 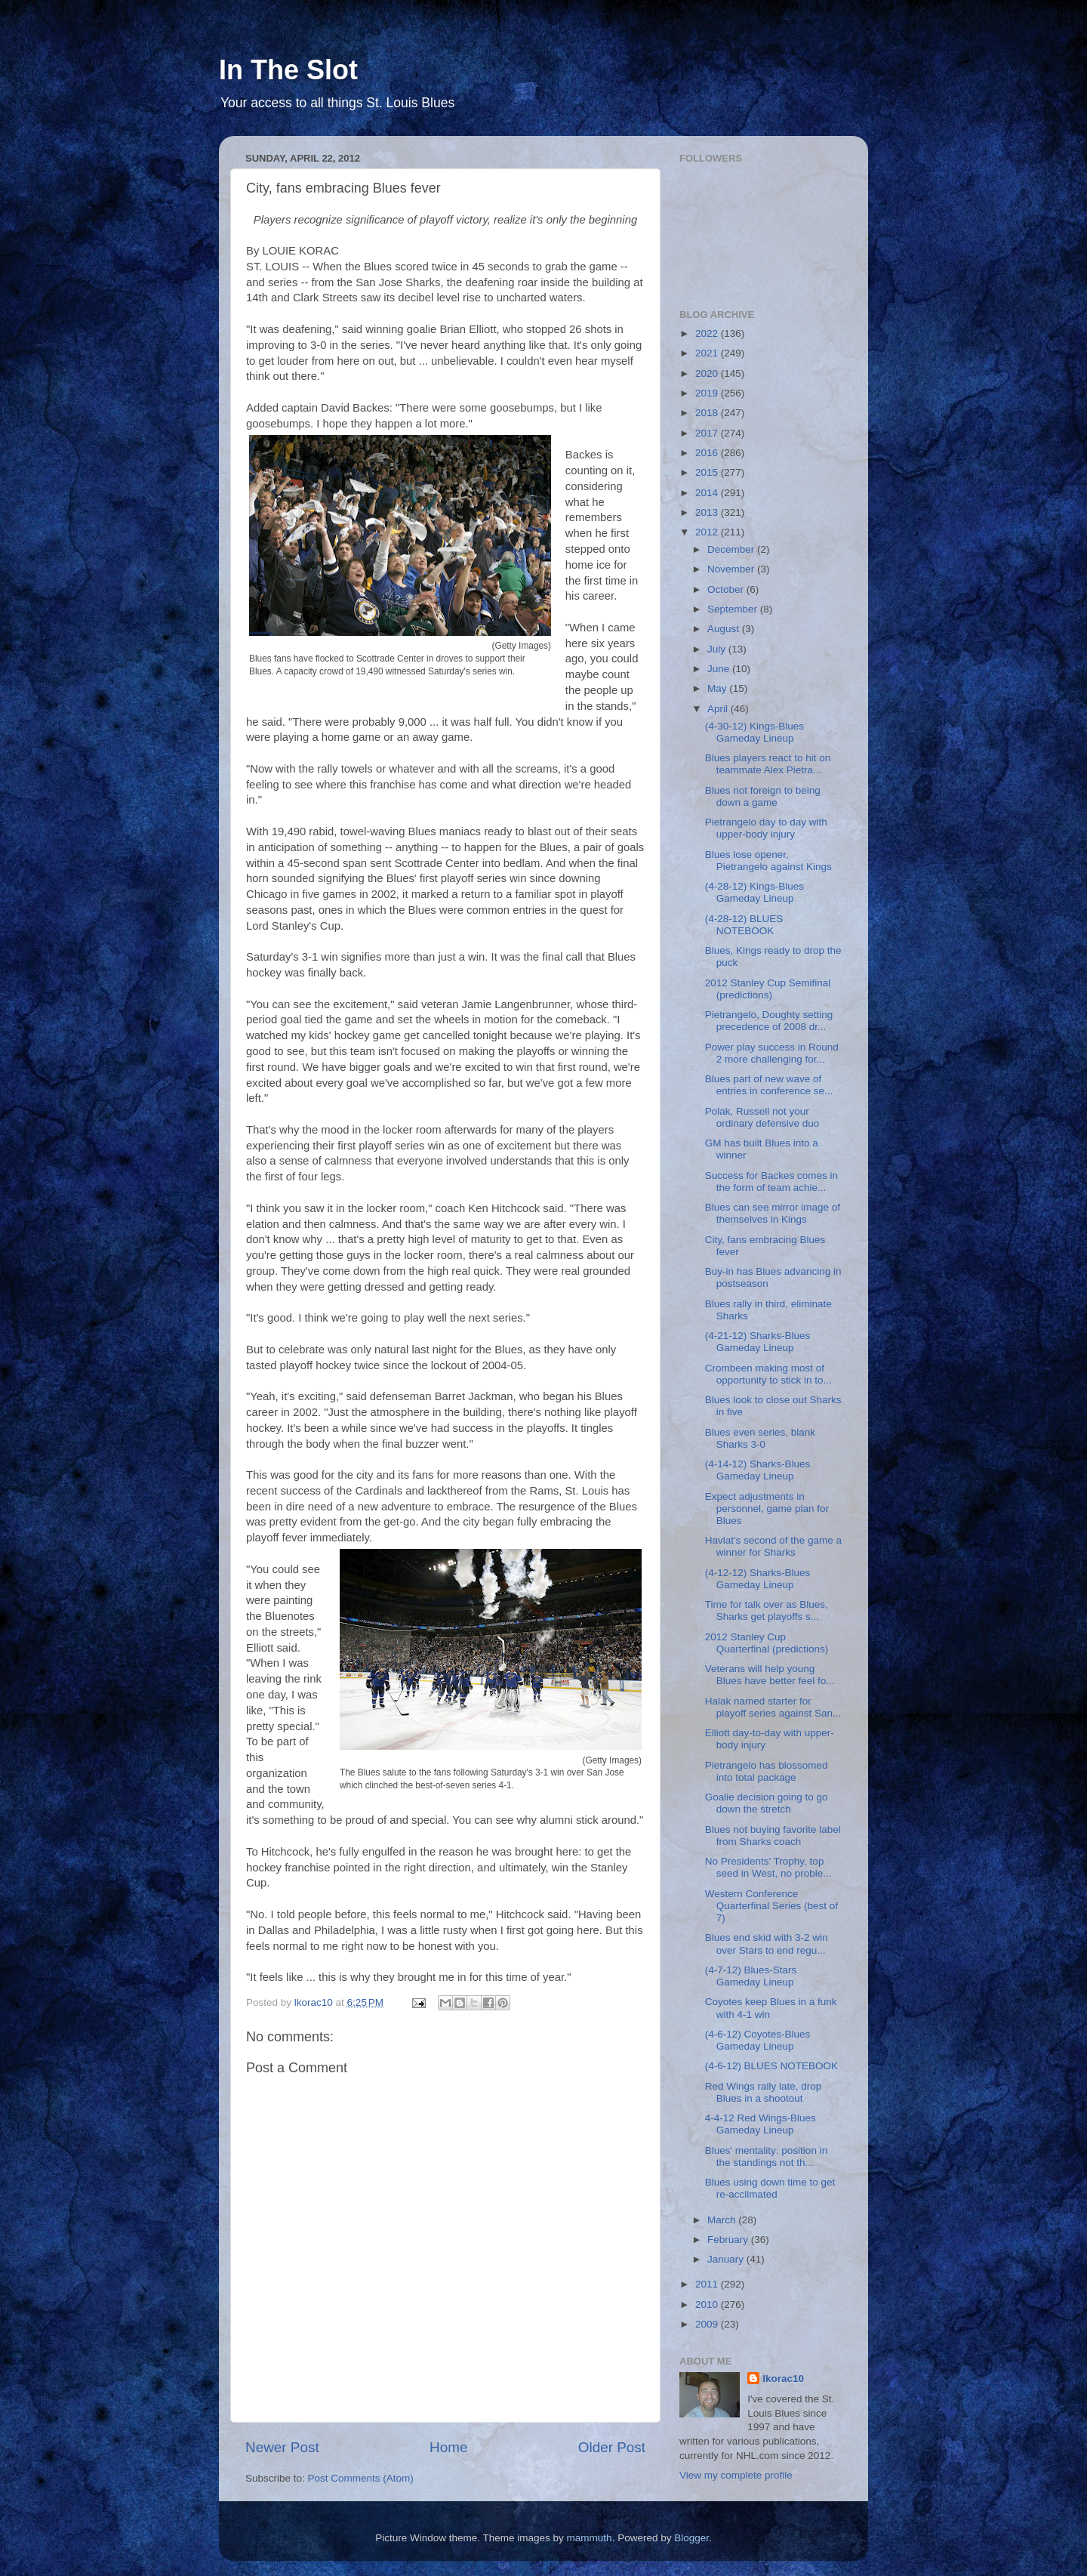 What do you see at coordinates (733, 609) in the screenshot?
I see `September` at bounding box center [733, 609].